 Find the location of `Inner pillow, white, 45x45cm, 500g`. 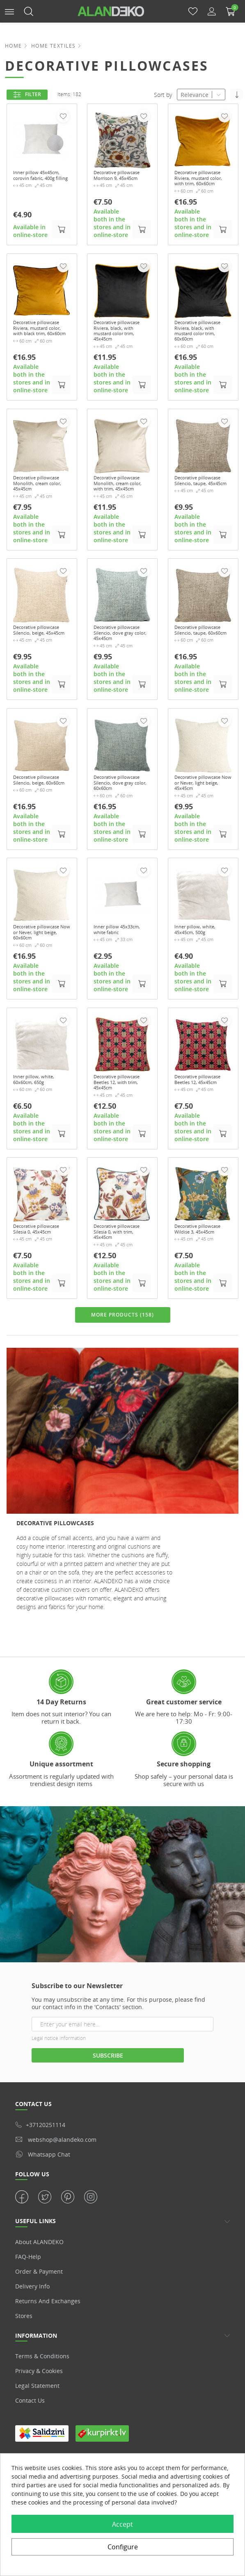

Inner pillow, white, 45x45cm, 500g is located at coordinates (200, 978).